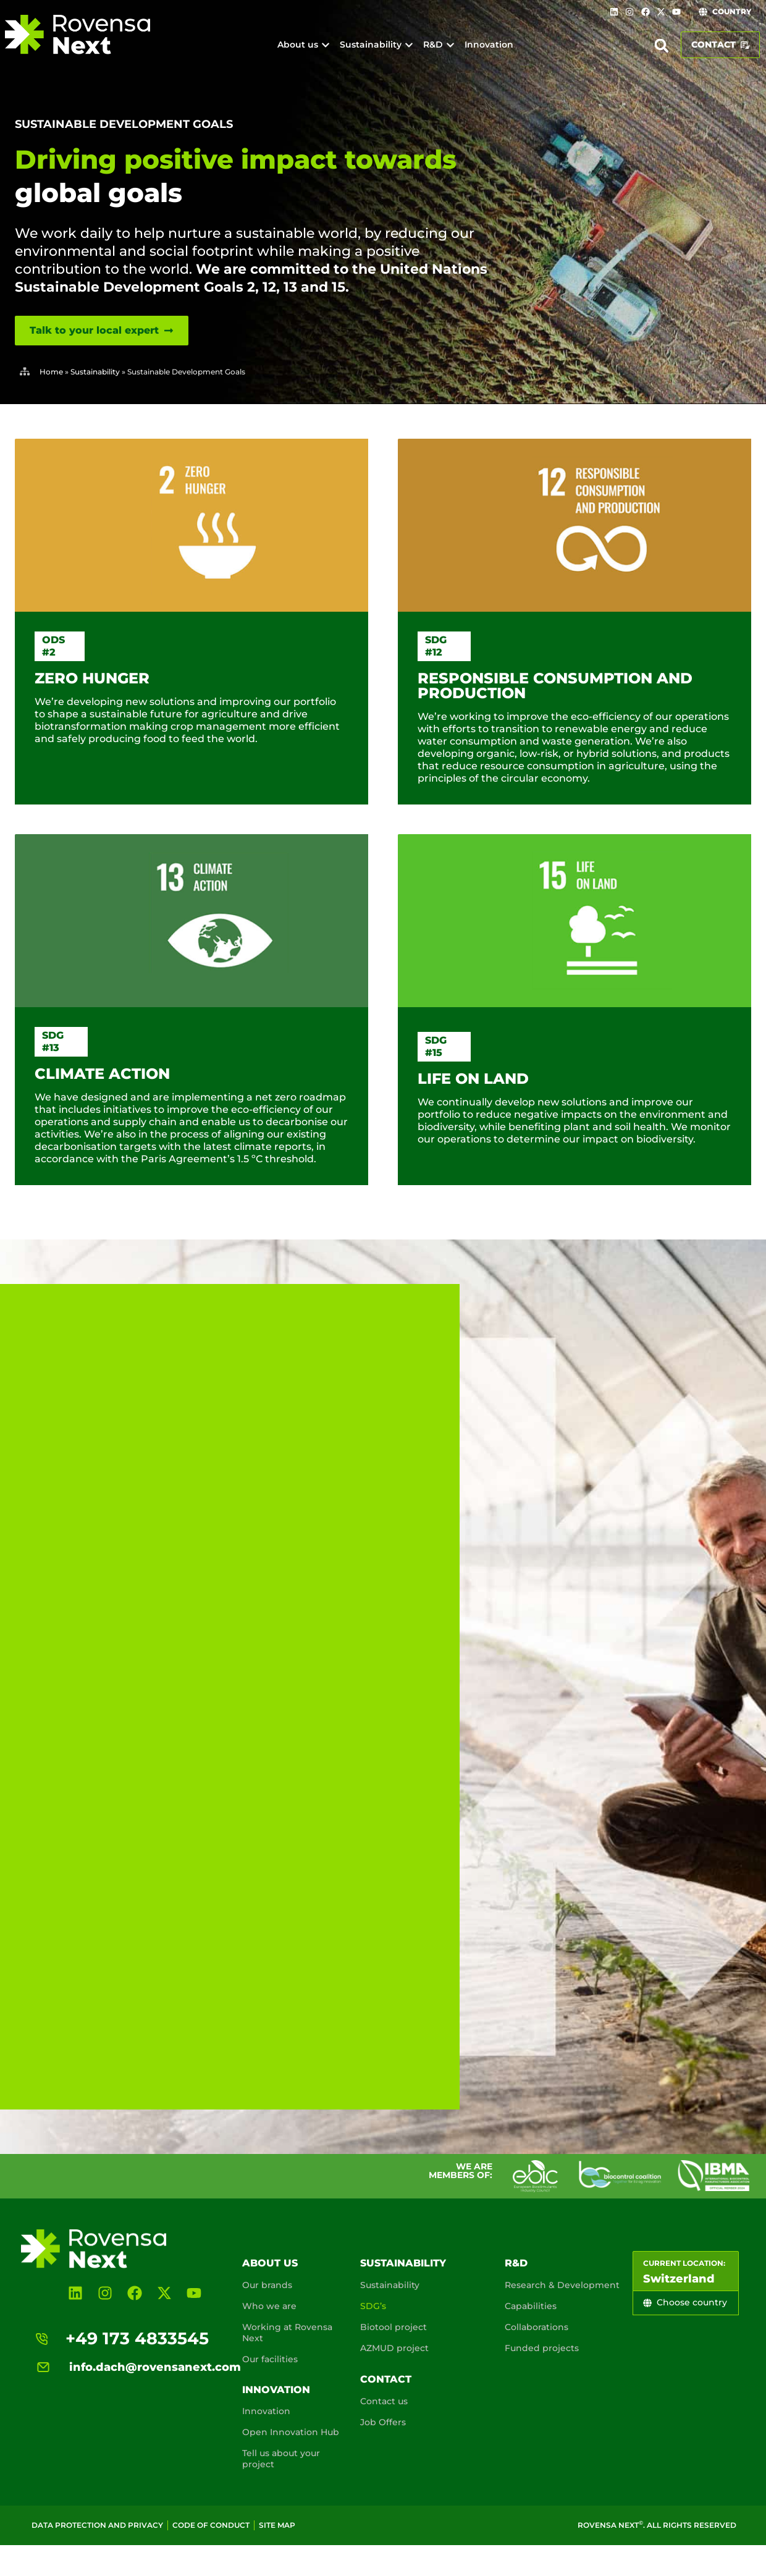  What do you see at coordinates (536, 2327) in the screenshot?
I see `Collaborations` at bounding box center [536, 2327].